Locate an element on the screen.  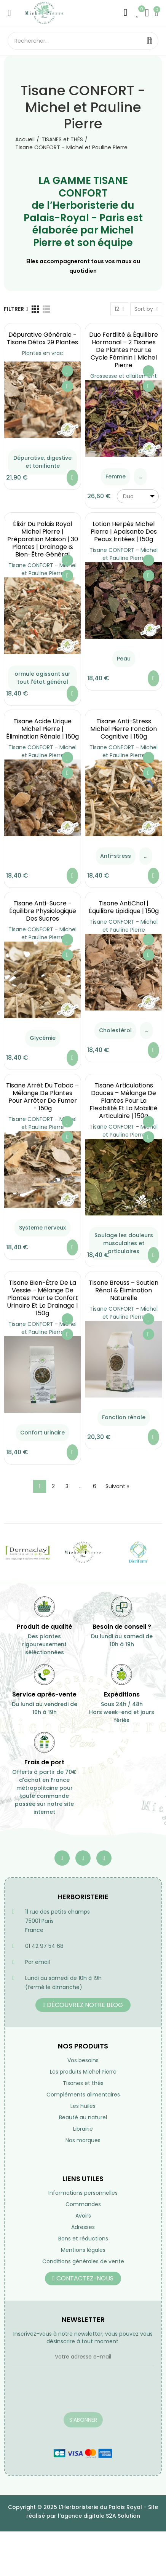
Tisane Acide Urique Michel Pierre | Élimination Rénale | 150g is located at coordinates (42, 729).